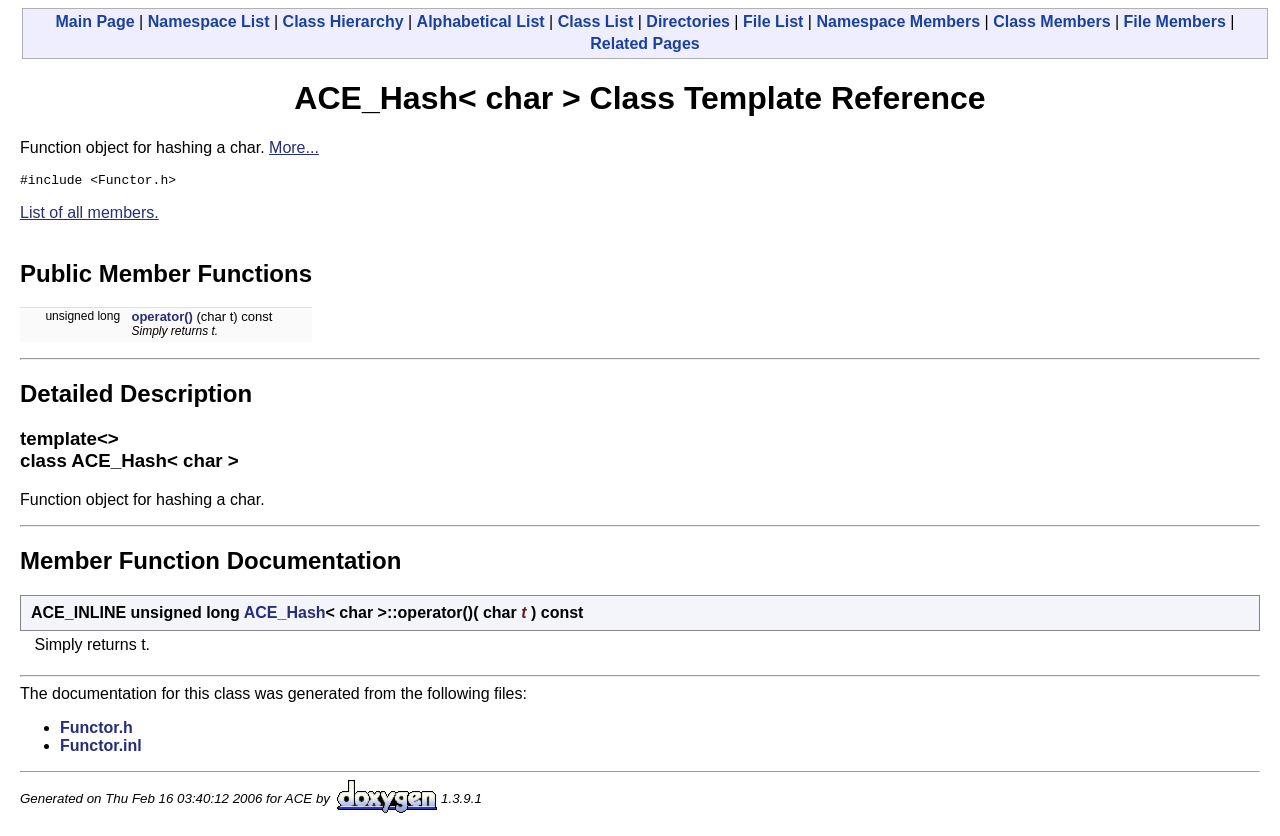  Describe the element at coordinates (773, 21) in the screenshot. I see `File List` at that location.